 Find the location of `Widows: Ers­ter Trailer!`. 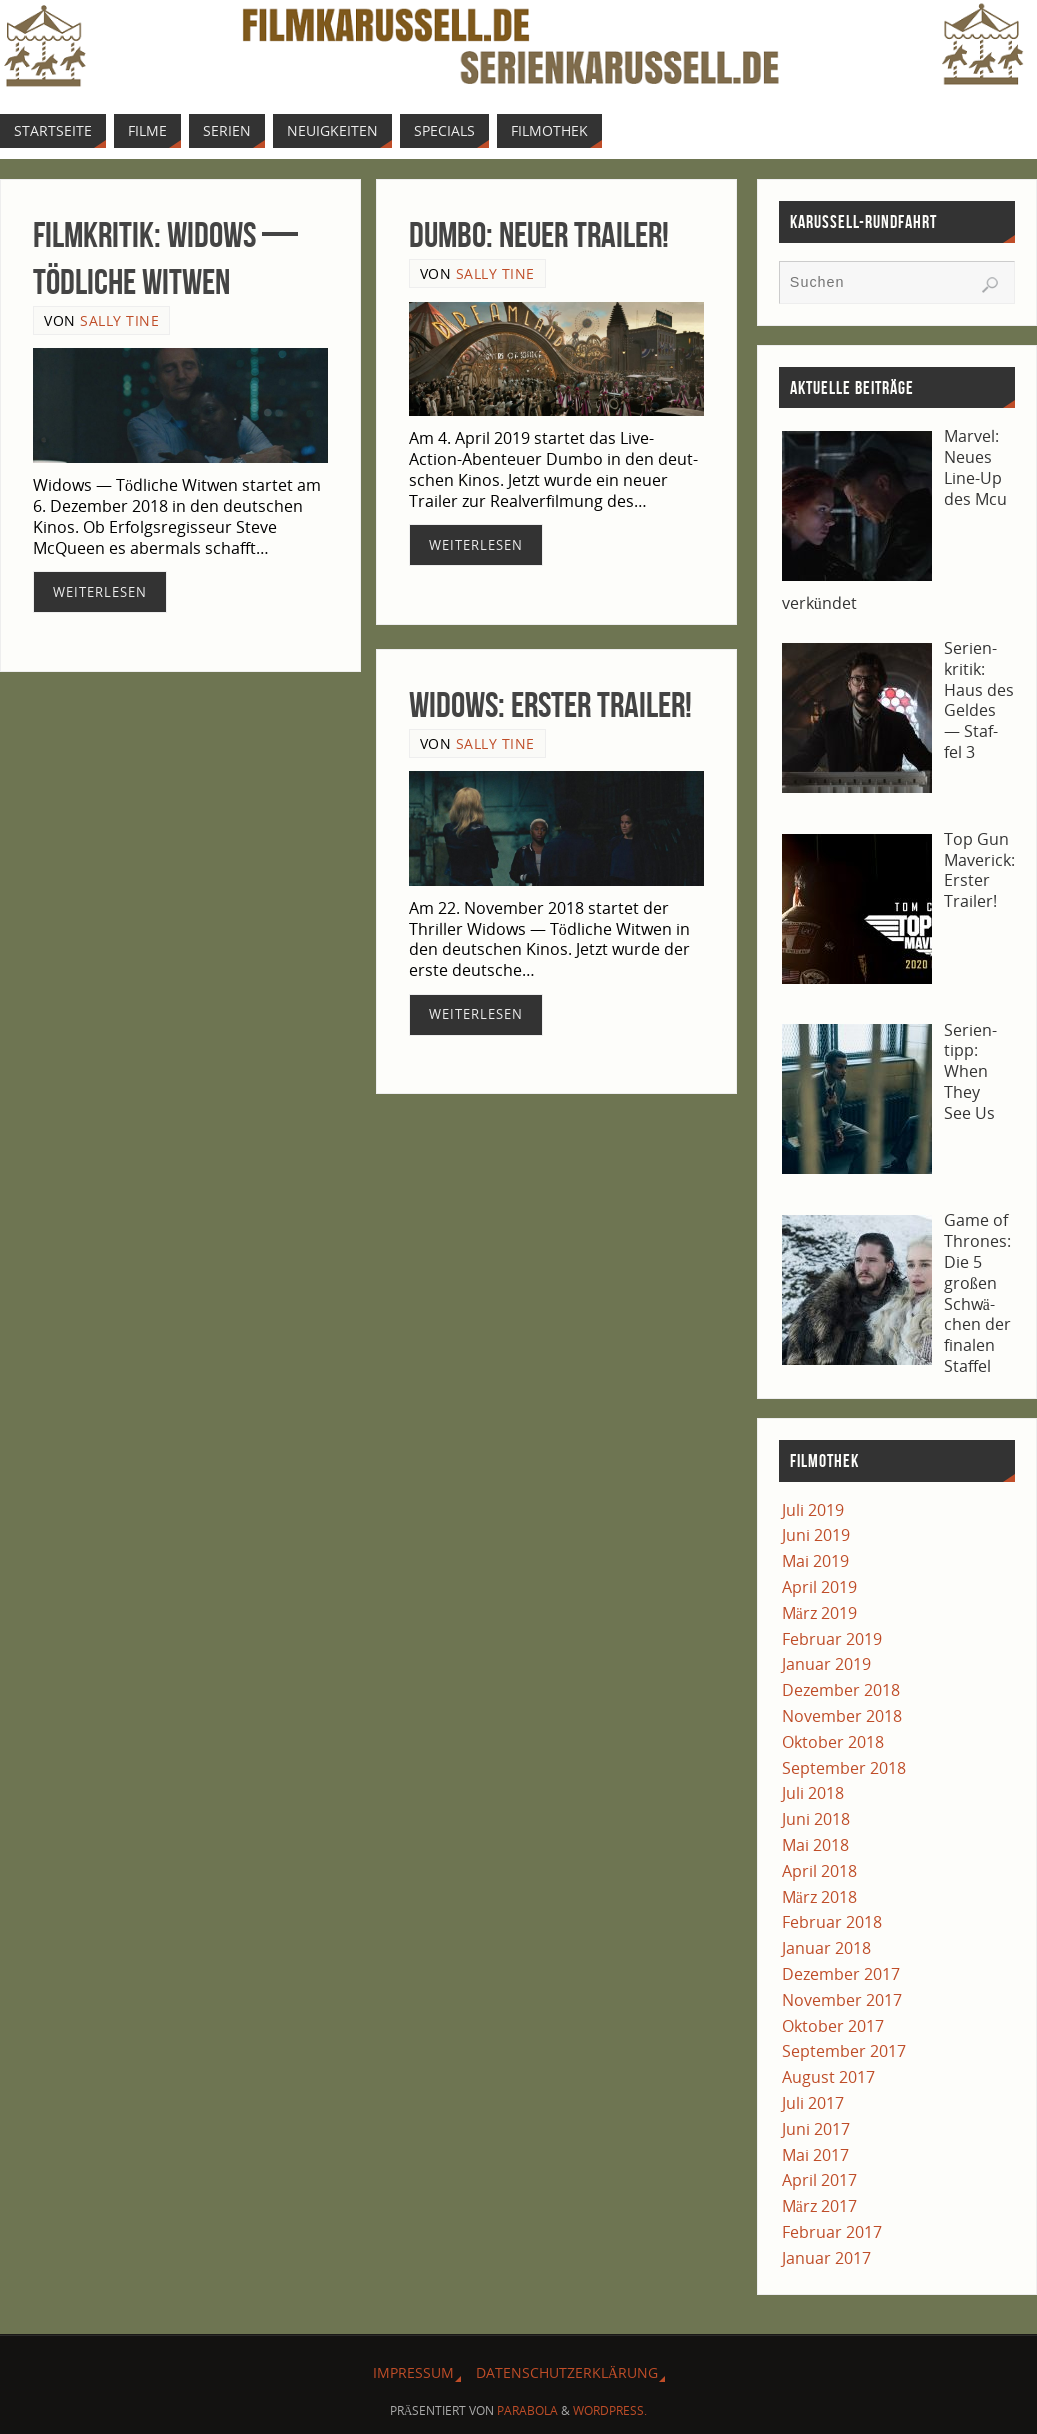

Widows: Ers­ter Trailer! is located at coordinates (550, 704).